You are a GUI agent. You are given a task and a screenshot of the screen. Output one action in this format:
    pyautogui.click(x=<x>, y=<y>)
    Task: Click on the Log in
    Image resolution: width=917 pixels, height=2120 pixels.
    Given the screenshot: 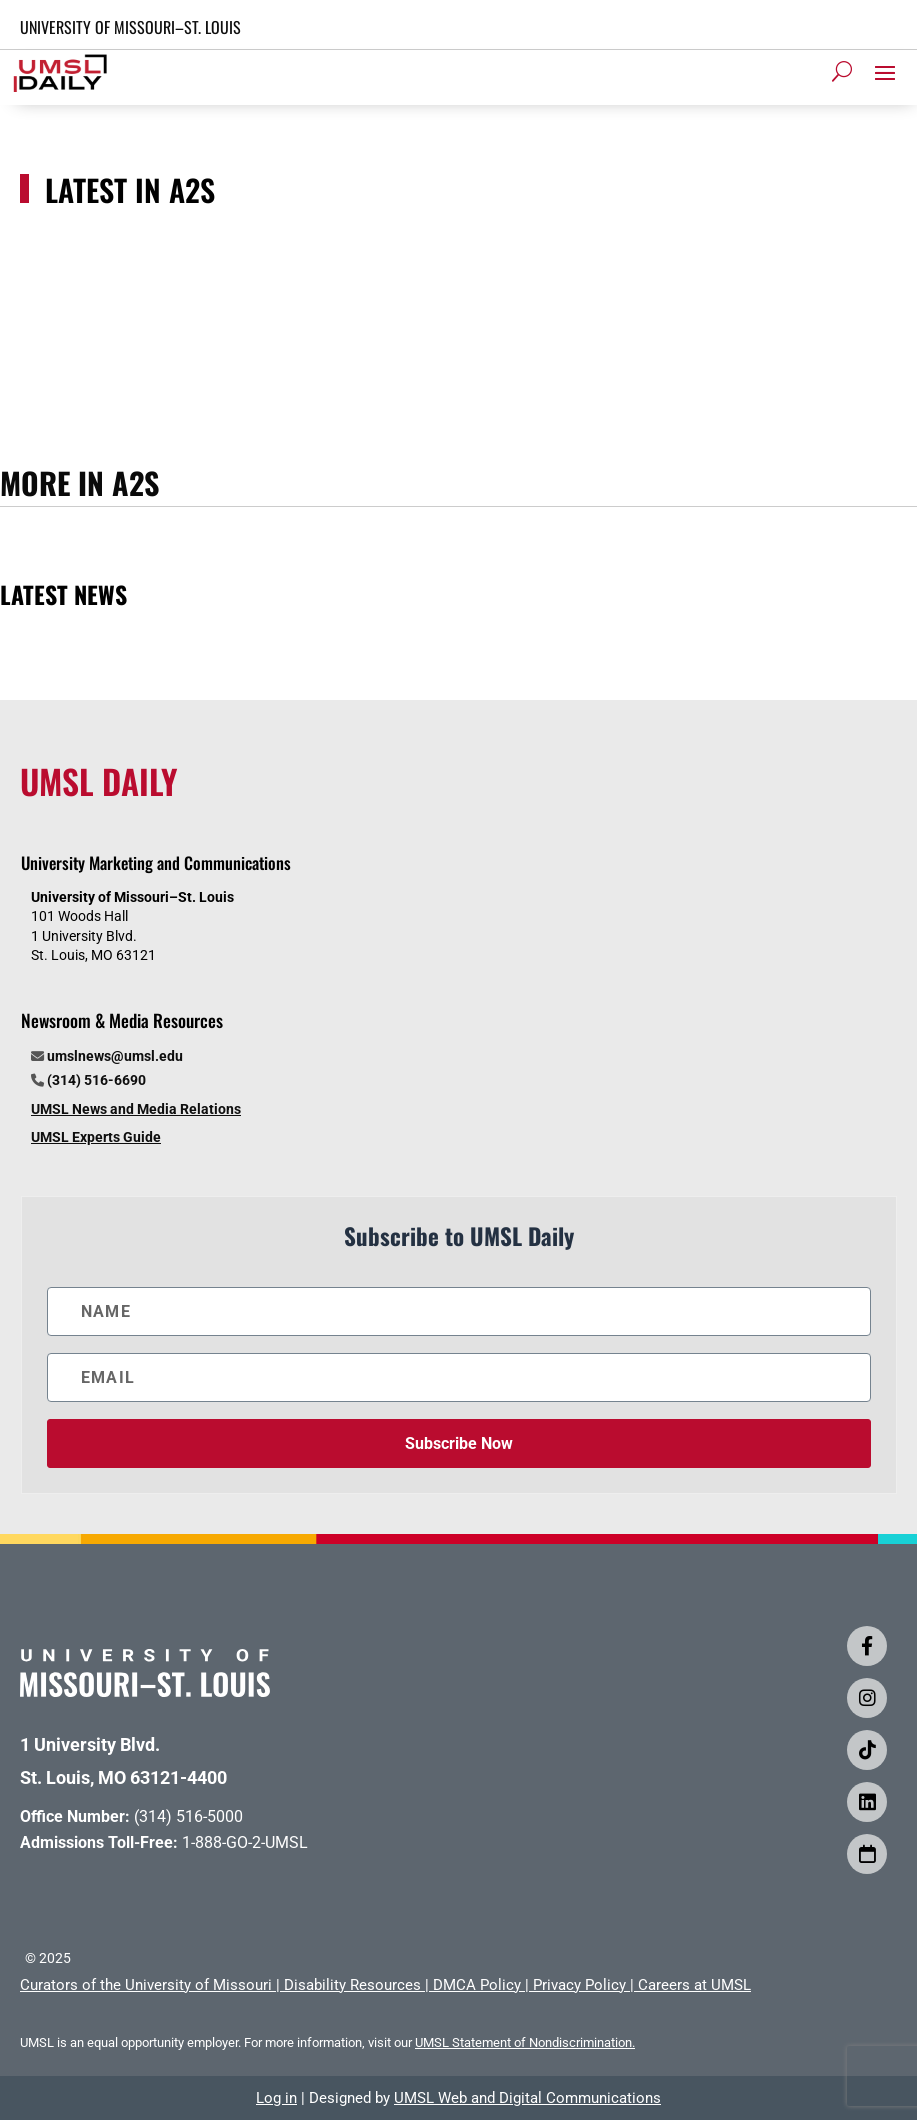 What is the action you would take?
    pyautogui.click(x=276, y=2098)
    